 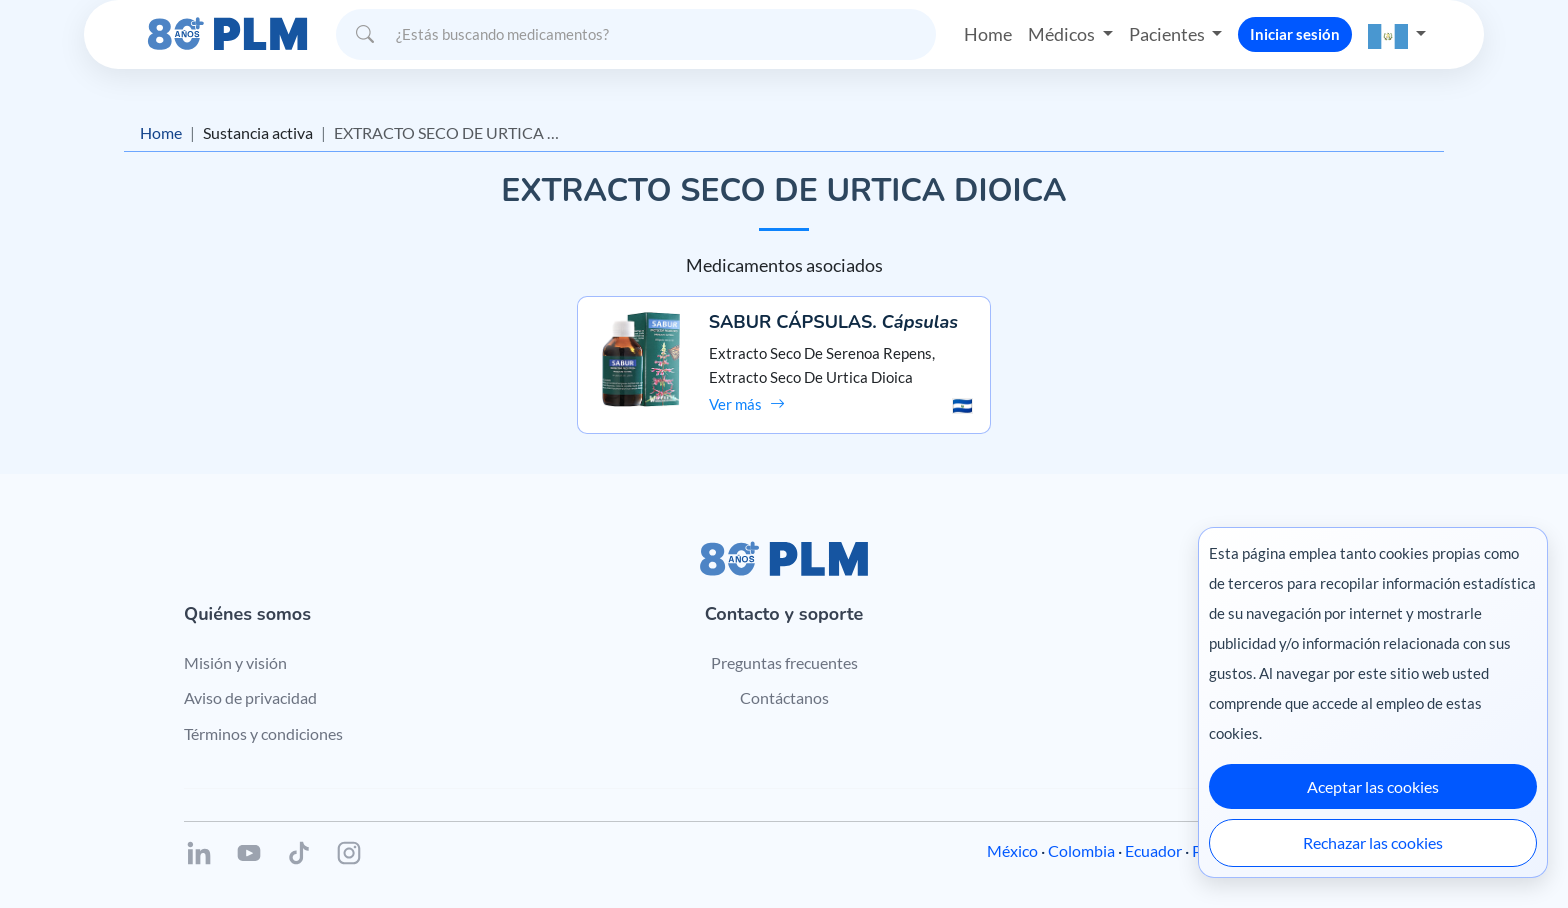 What do you see at coordinates (1397, 34) in the screenshot?
I see `[button]` at bounding box center [1397, 34].